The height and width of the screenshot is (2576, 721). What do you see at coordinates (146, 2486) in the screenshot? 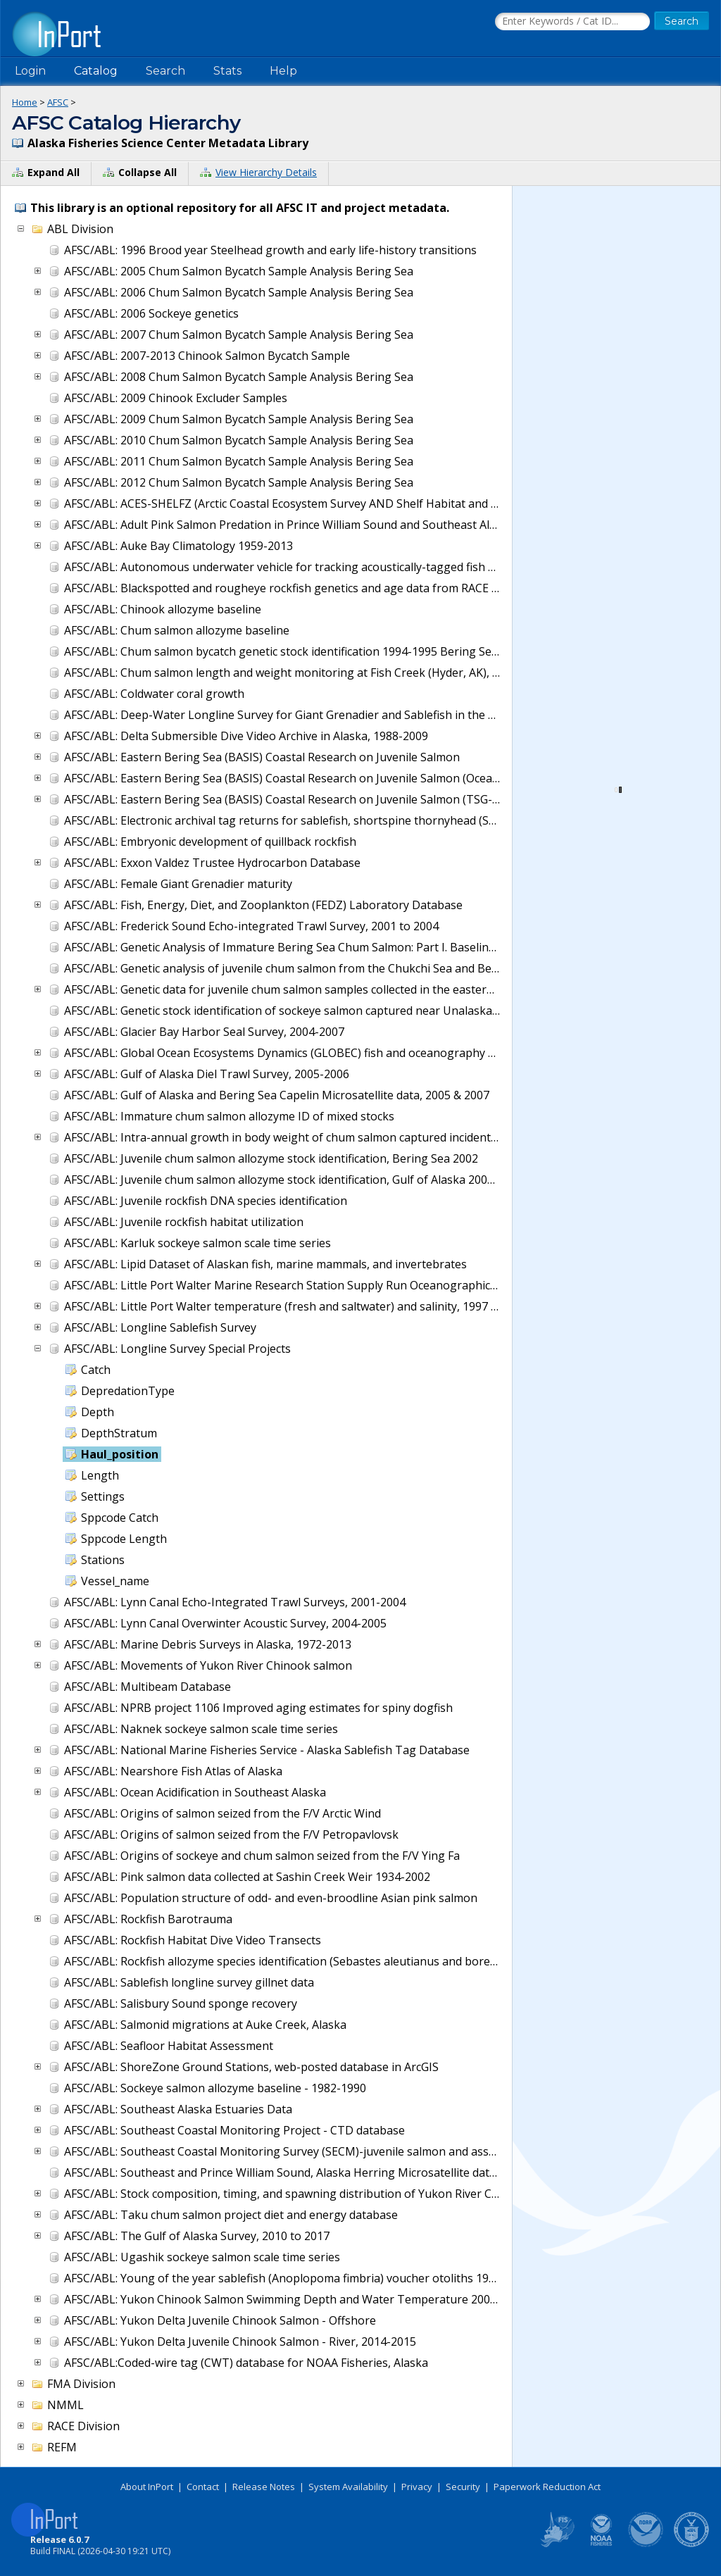
I see `About InPort` at bounding box center [146, 2486].